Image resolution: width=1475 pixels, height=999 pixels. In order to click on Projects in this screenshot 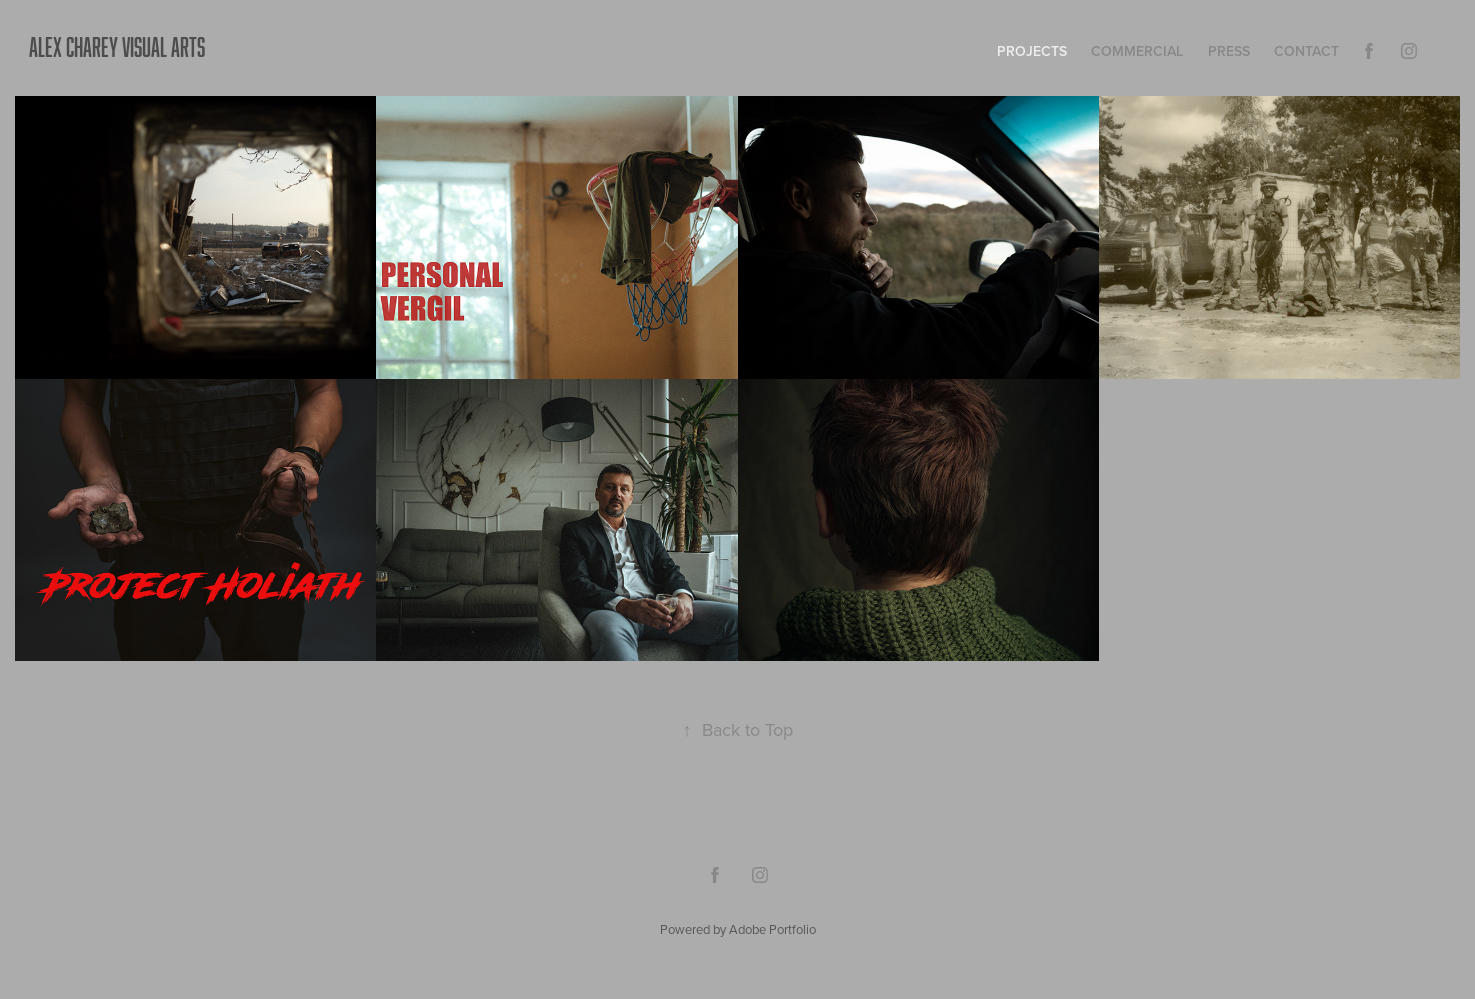, I will do `click(1032, 51)`.